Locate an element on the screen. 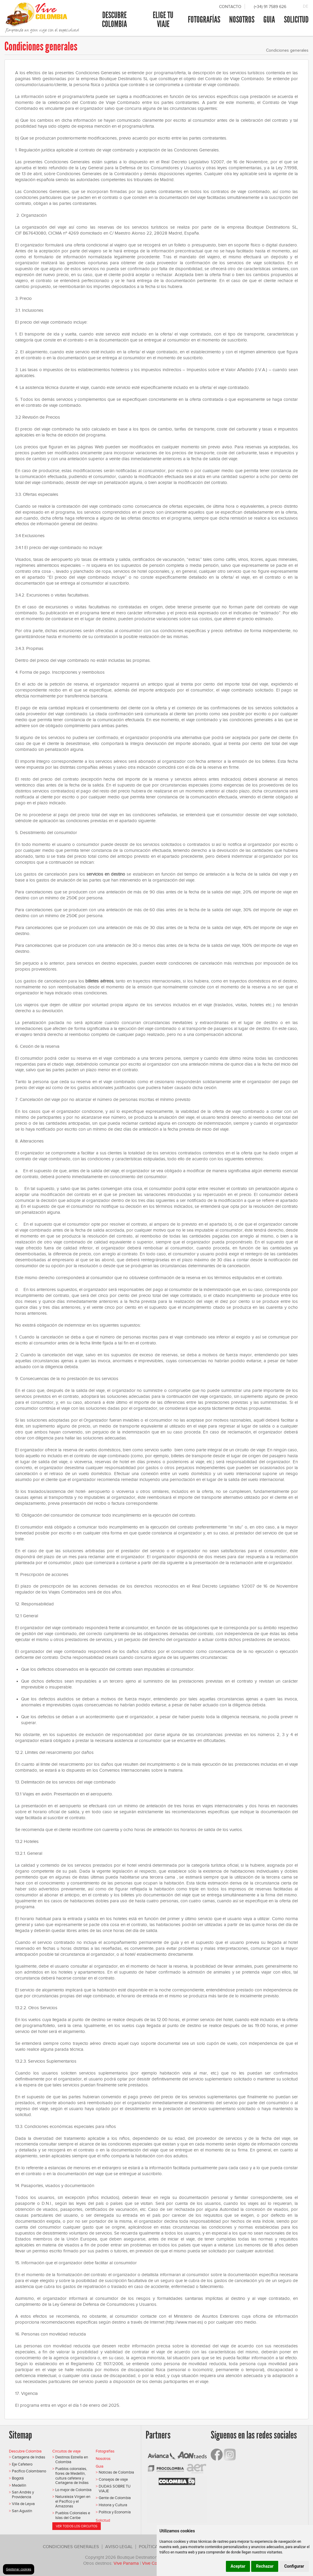  Contacto is located at coordinates (230, 6).